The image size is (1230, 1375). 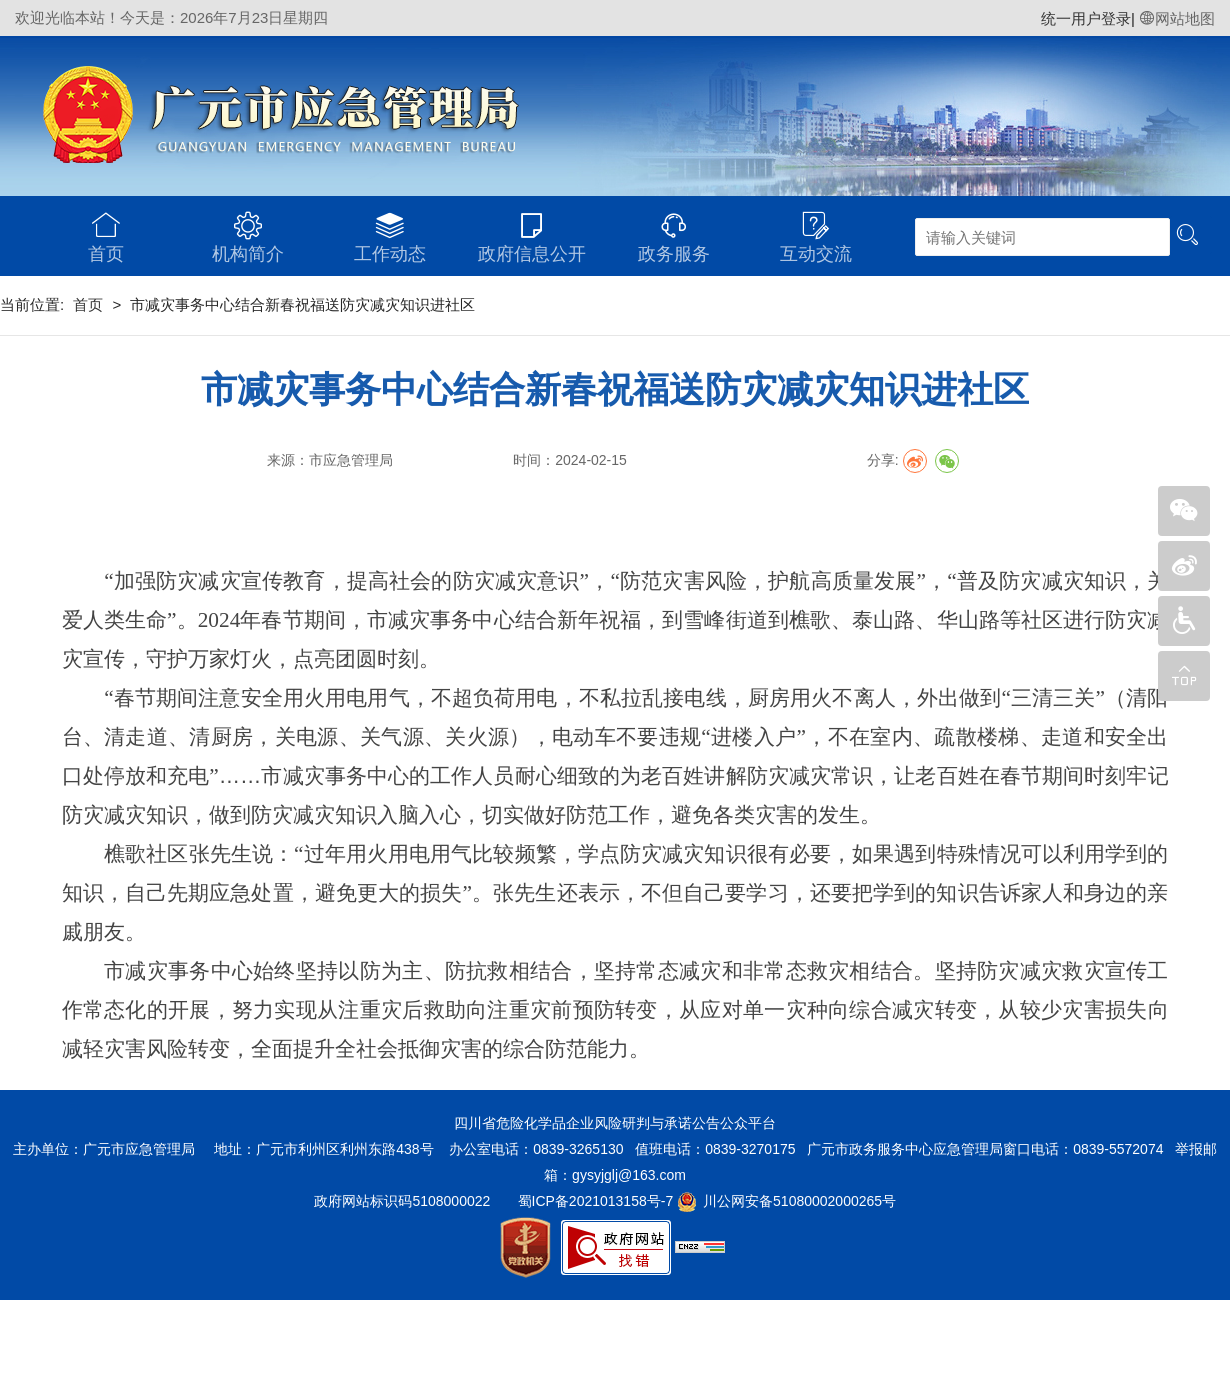 I want to click on 互动交流, so click(x=816, y=230).